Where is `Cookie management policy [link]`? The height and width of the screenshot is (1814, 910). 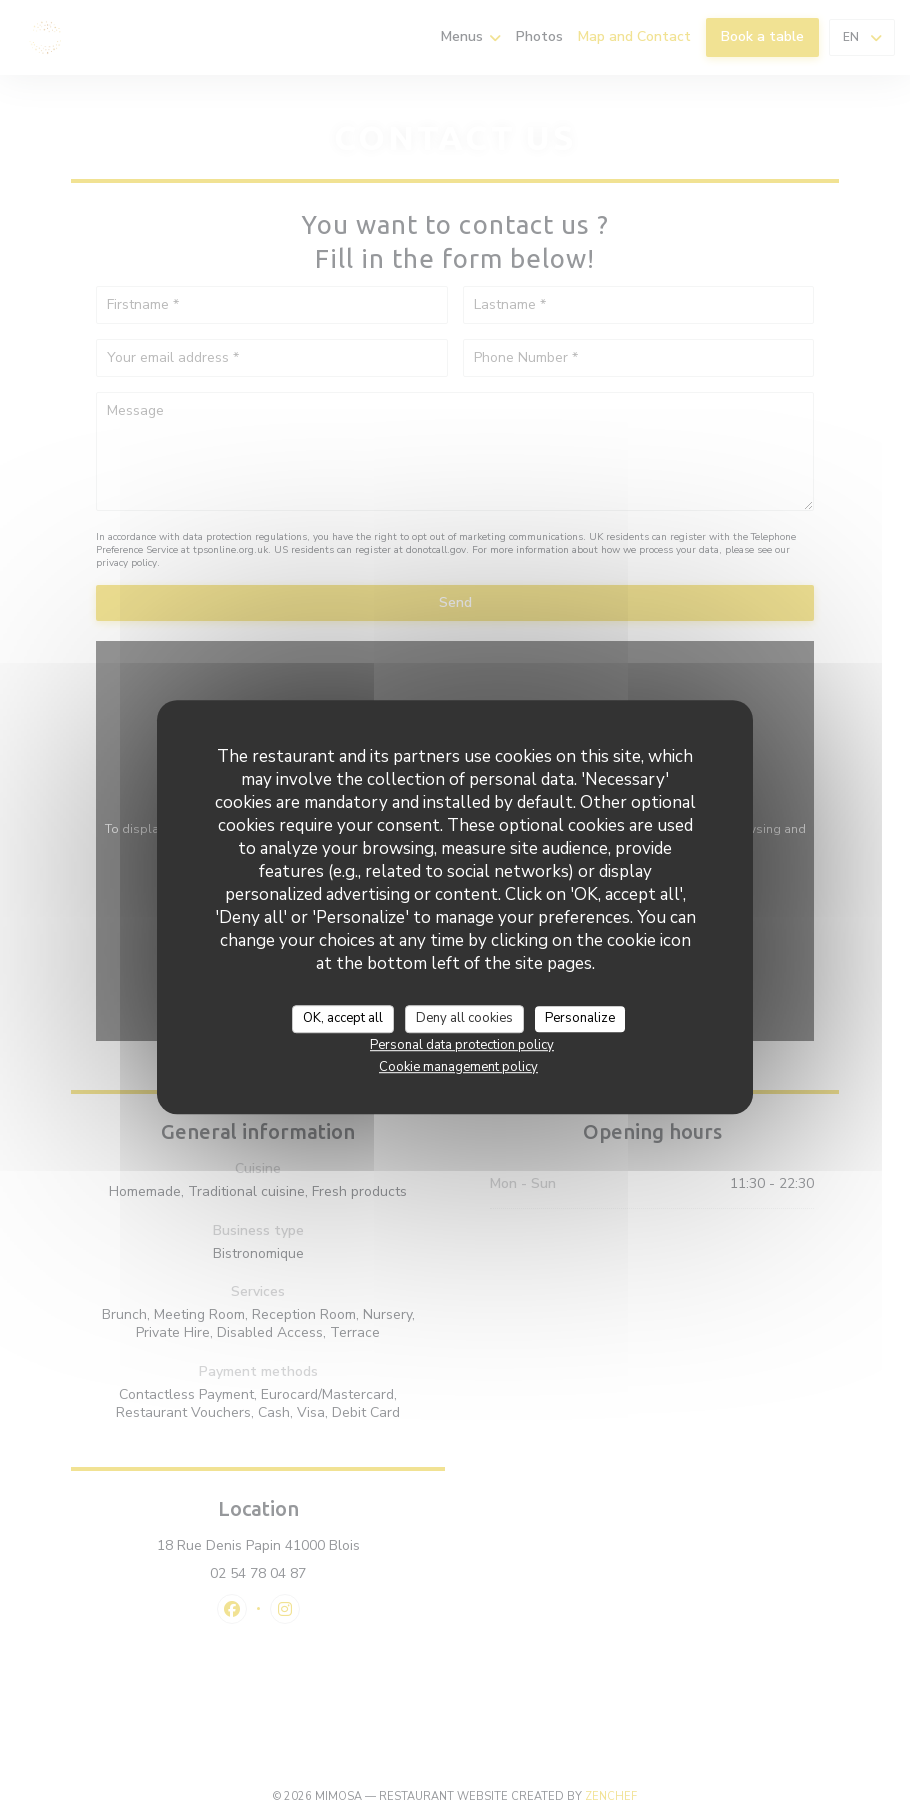 Cookie management policy [link] is located at coordinates (458, 1067).